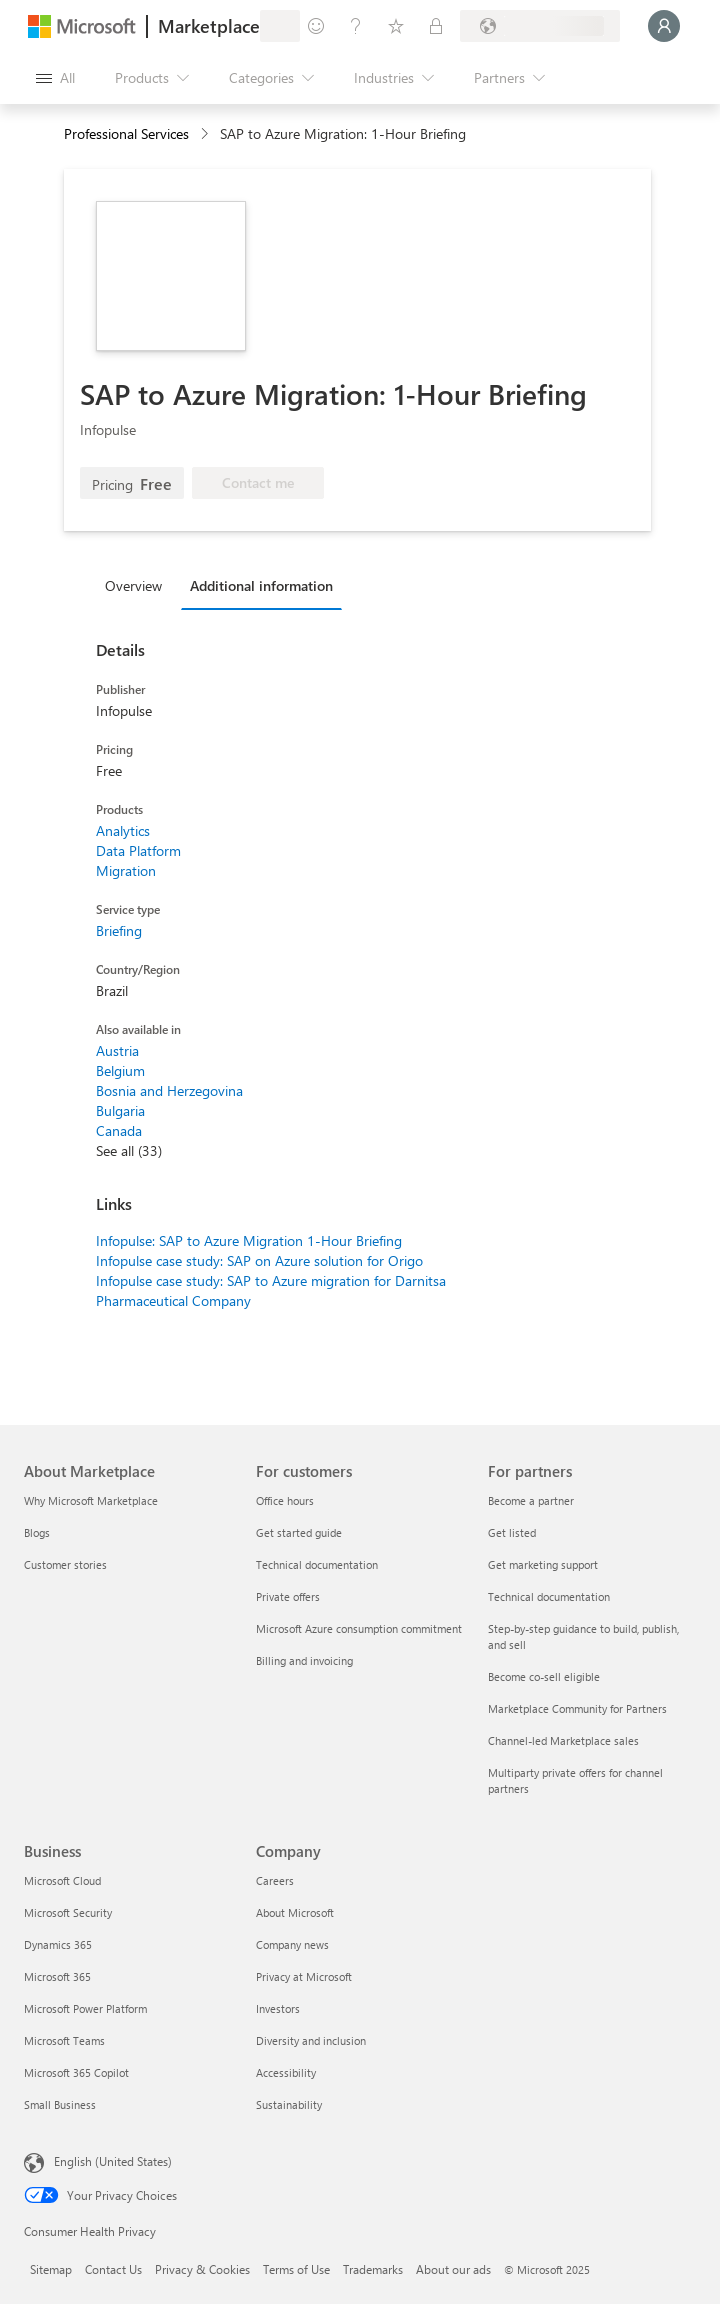  I want to click on Marketplace Community for Partners [Marketplace Community for Partners For partners], so click(577, 1708).